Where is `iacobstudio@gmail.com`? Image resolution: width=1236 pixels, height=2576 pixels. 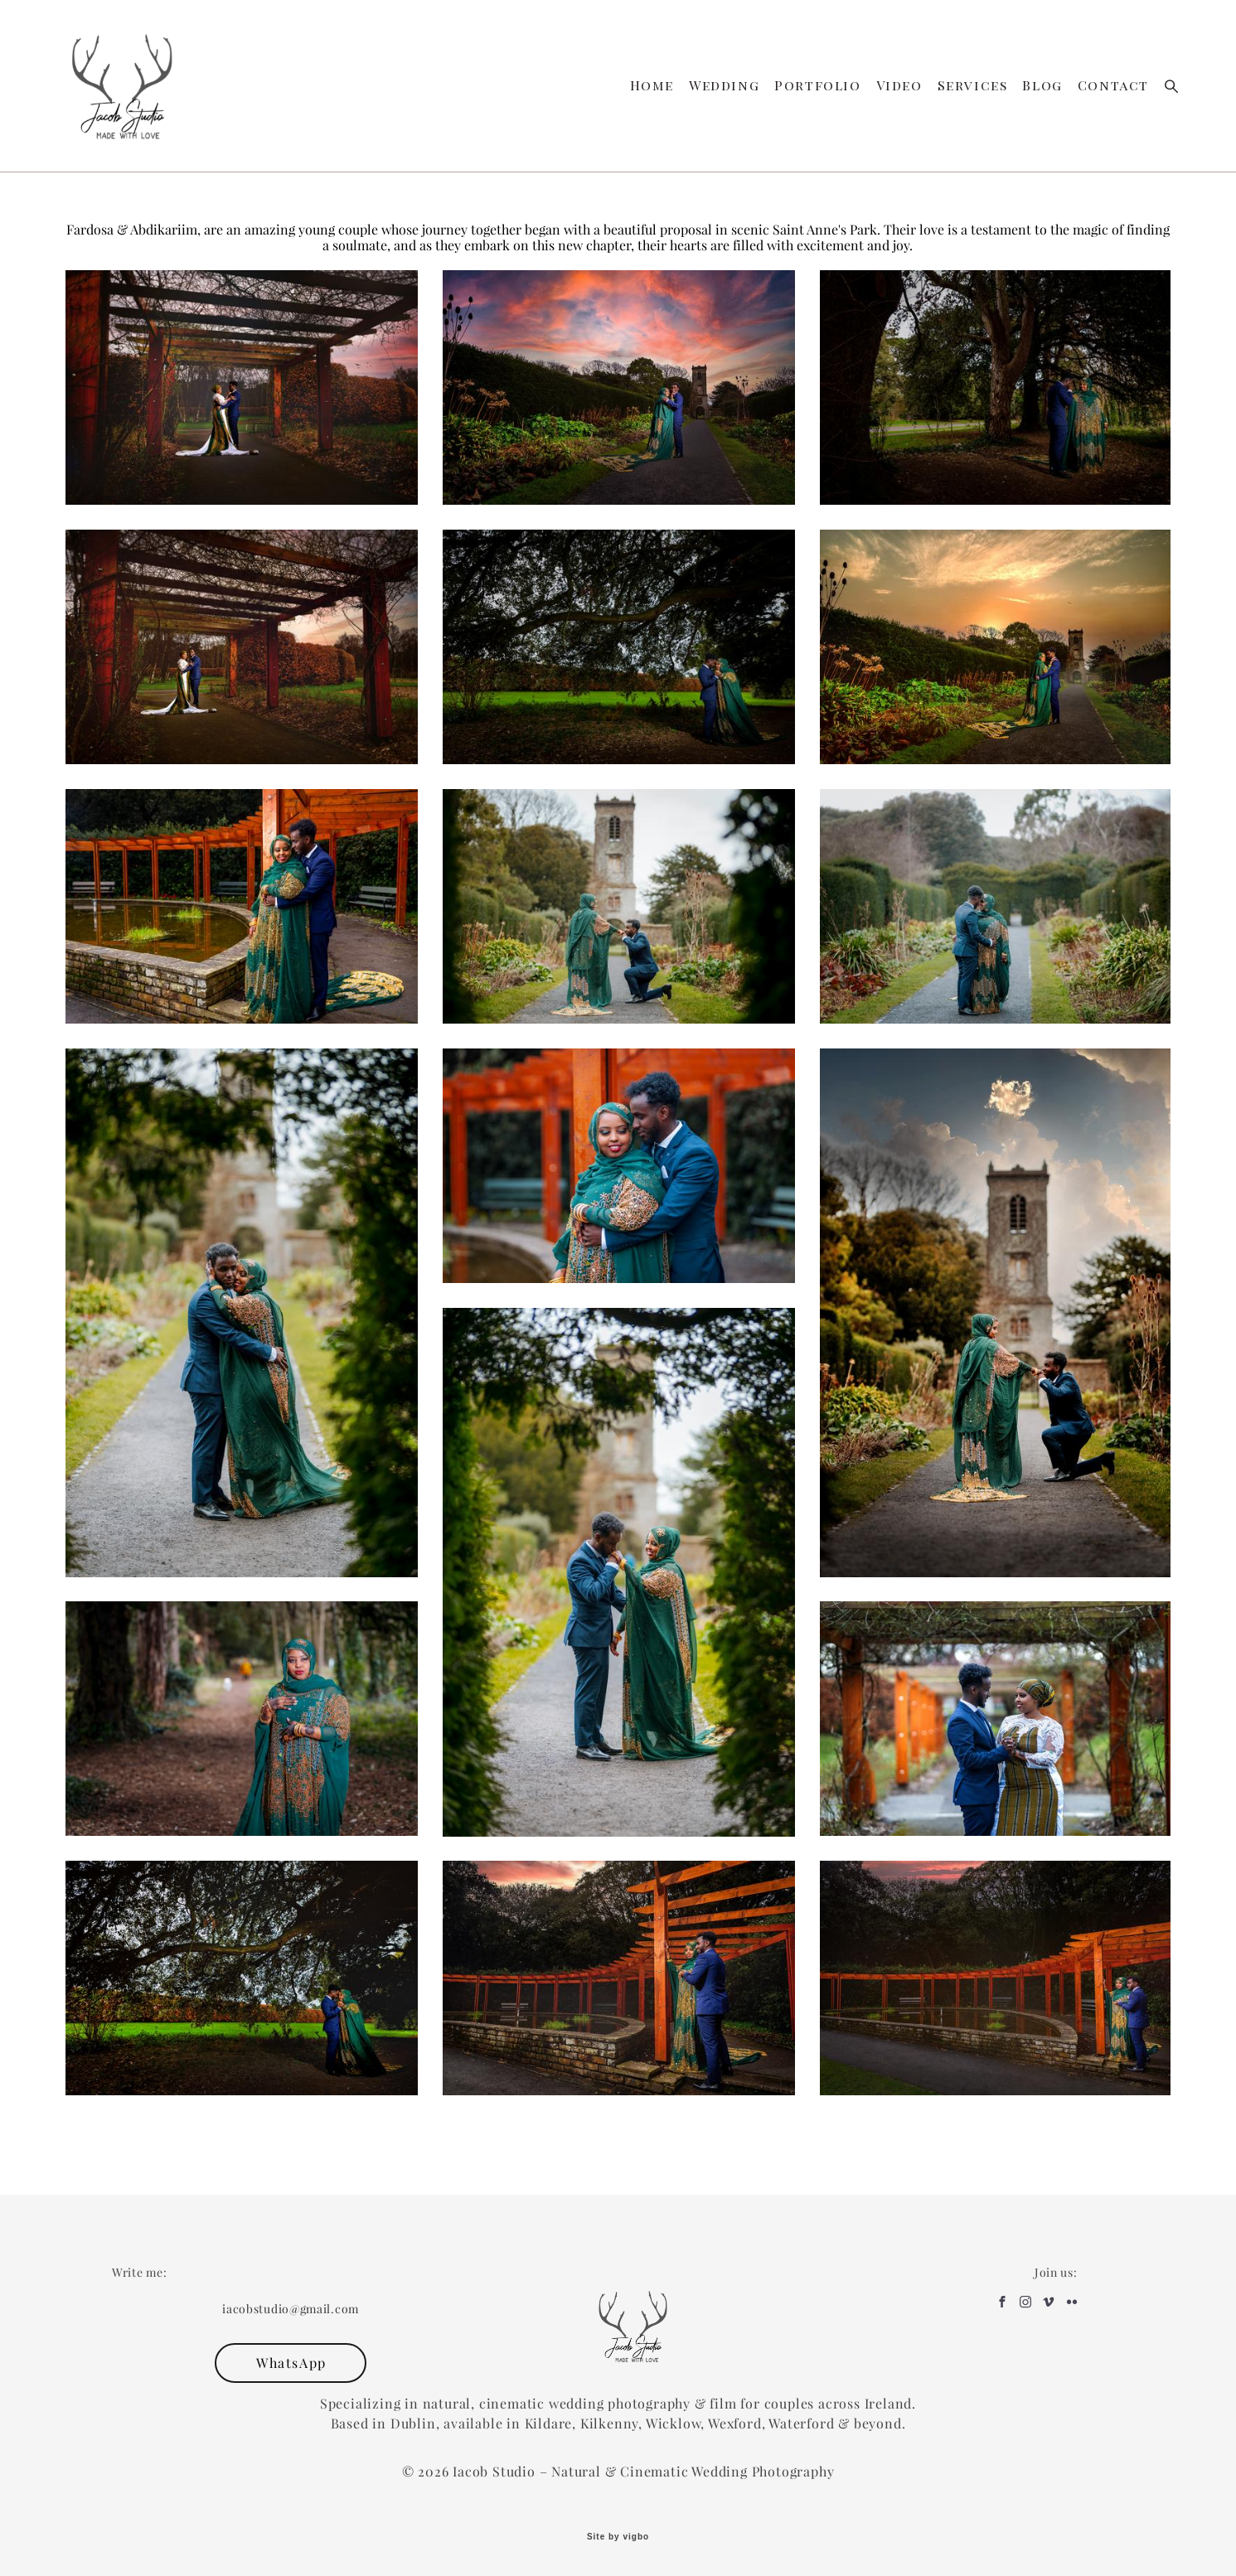 iacobstudio@gmail.com is located at coordinates (290, 2309).